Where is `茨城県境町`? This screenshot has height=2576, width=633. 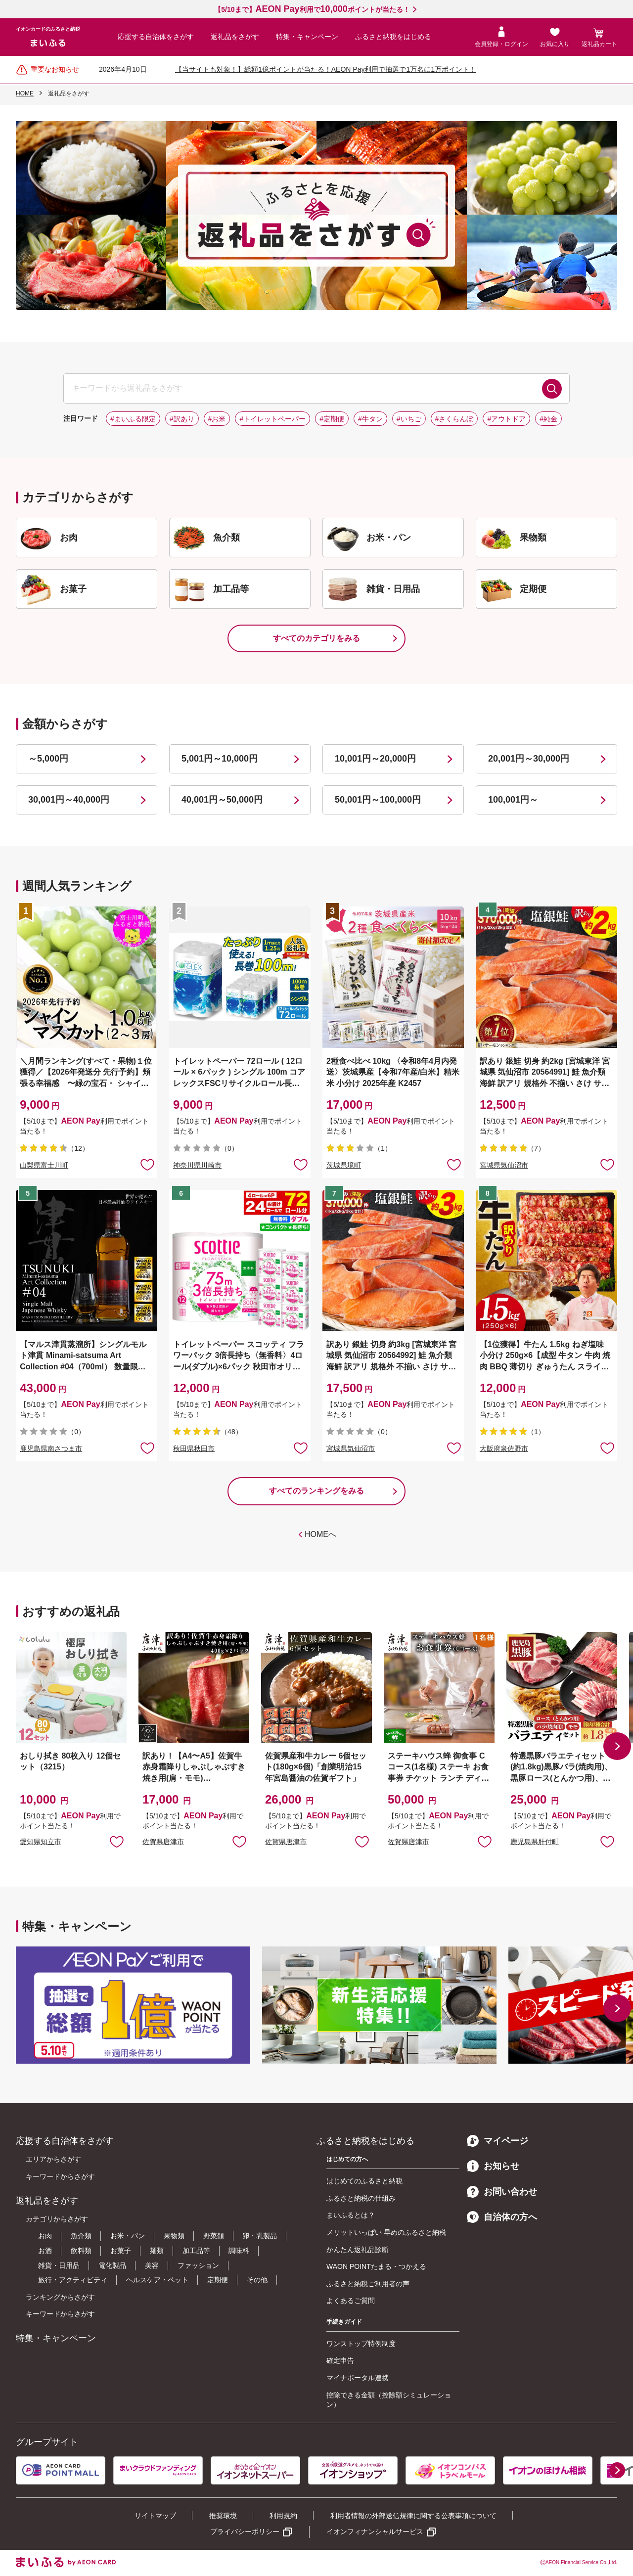
茨城県境町 is located at coordinates (343, 1165).